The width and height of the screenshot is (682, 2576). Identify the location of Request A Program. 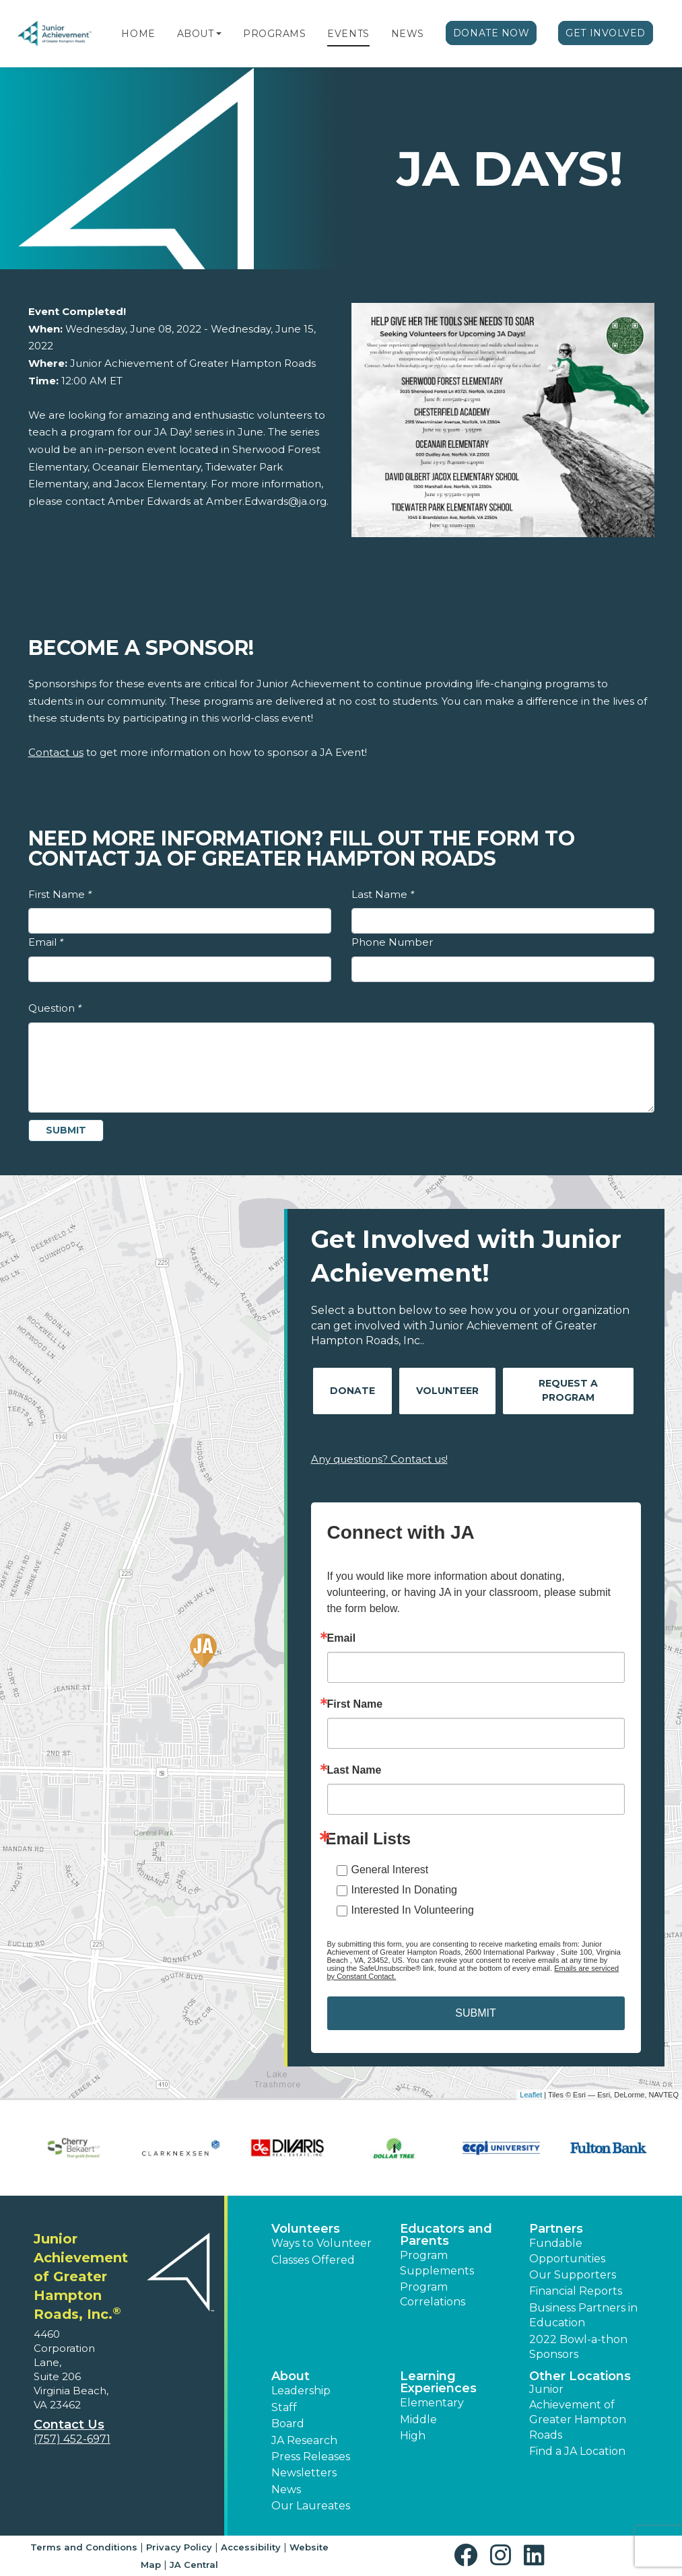
(568, 1390).